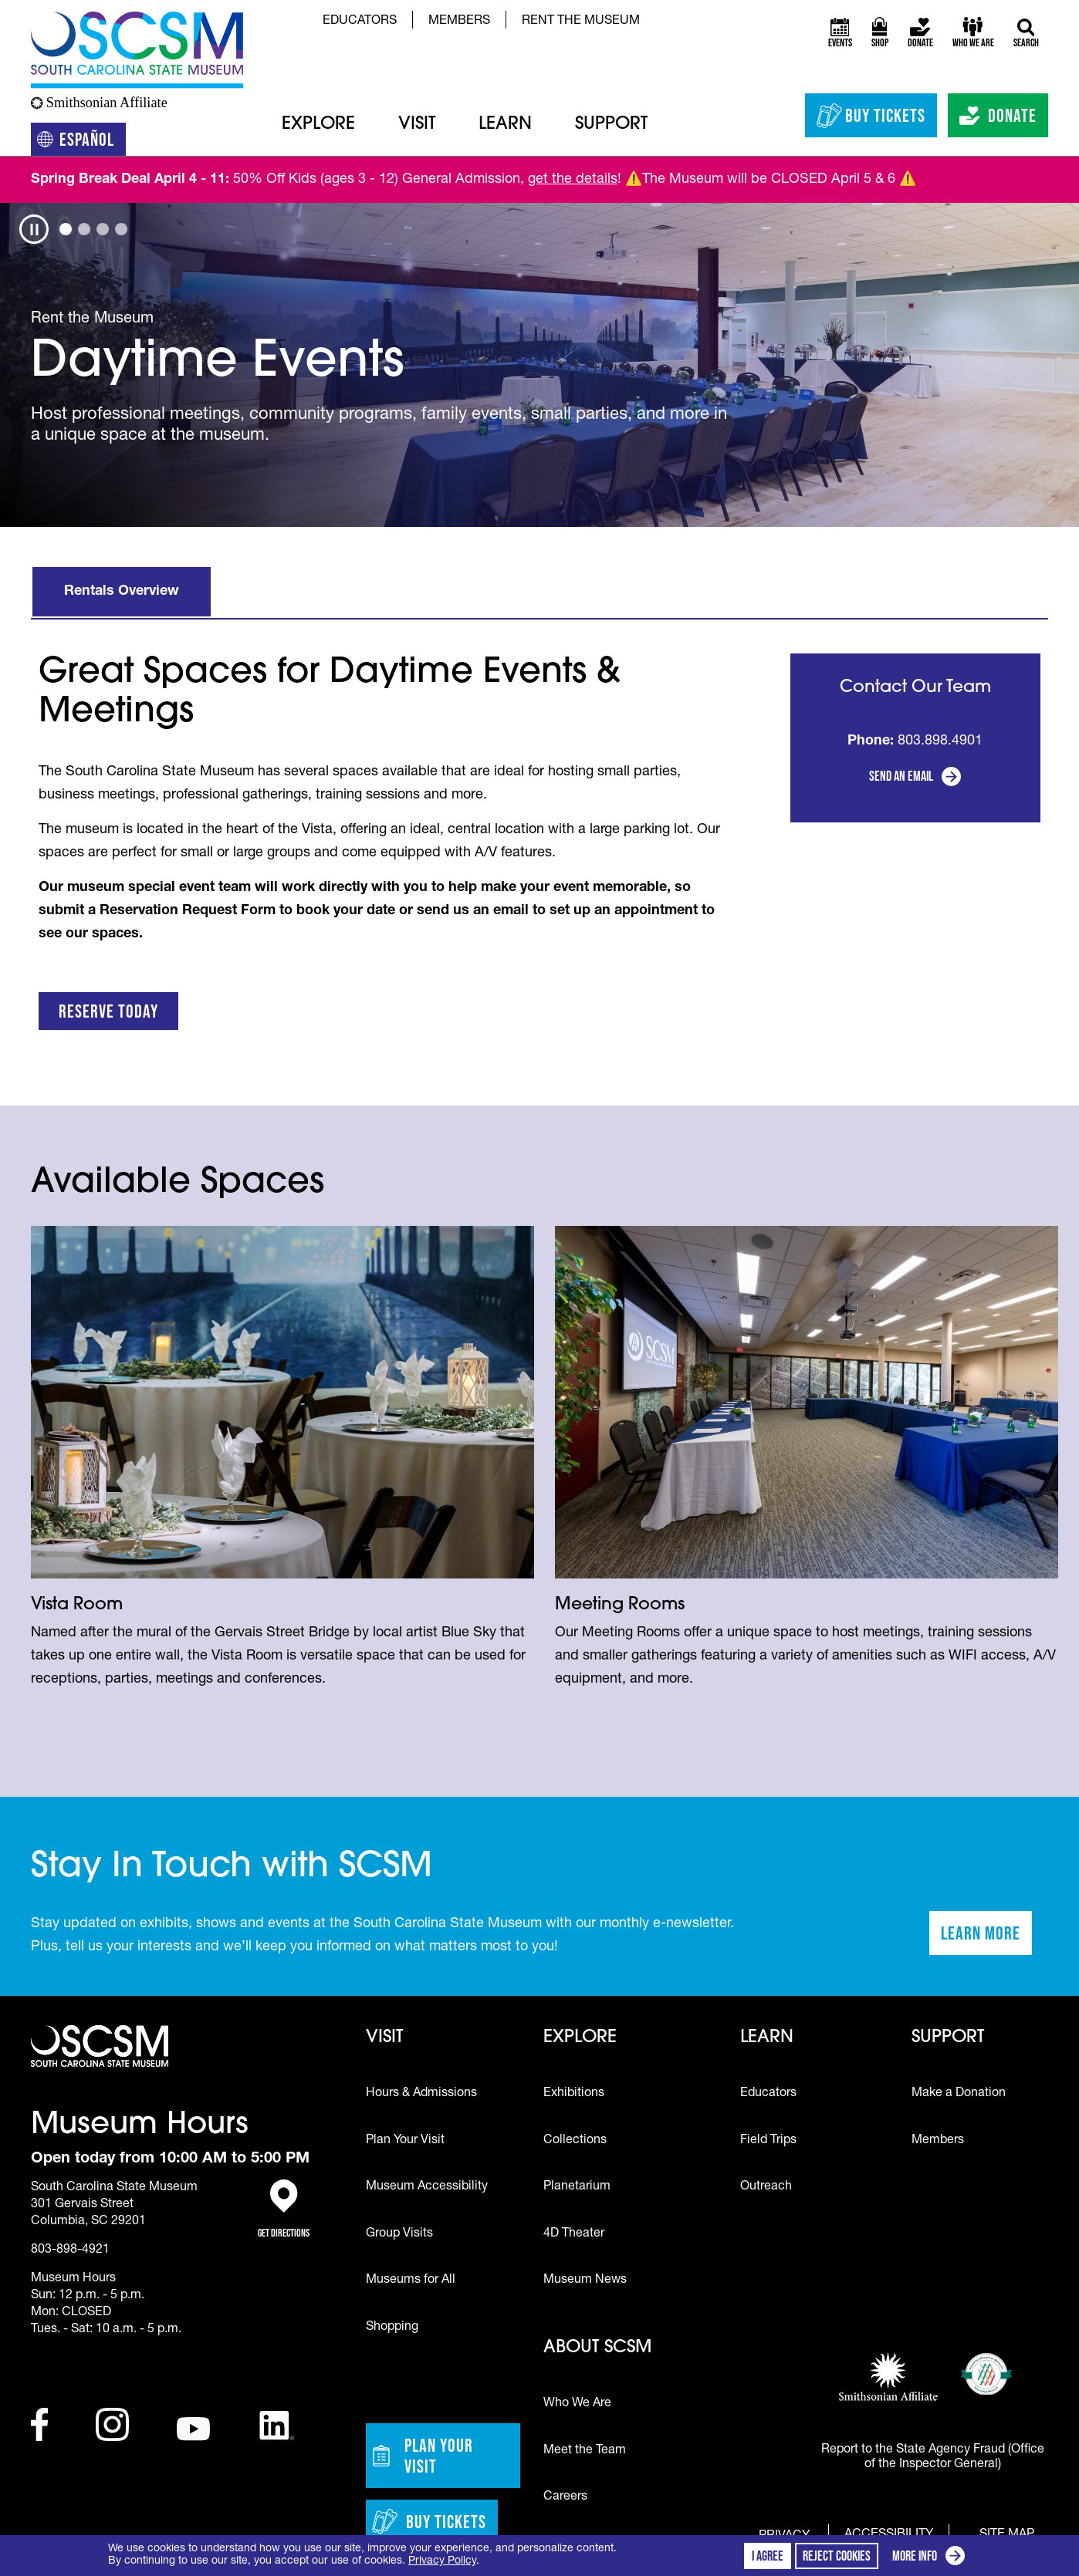  What do you see at coordinates (572, 180) in the screenshot?
I see `get the details` at bounding box center [572, 180].